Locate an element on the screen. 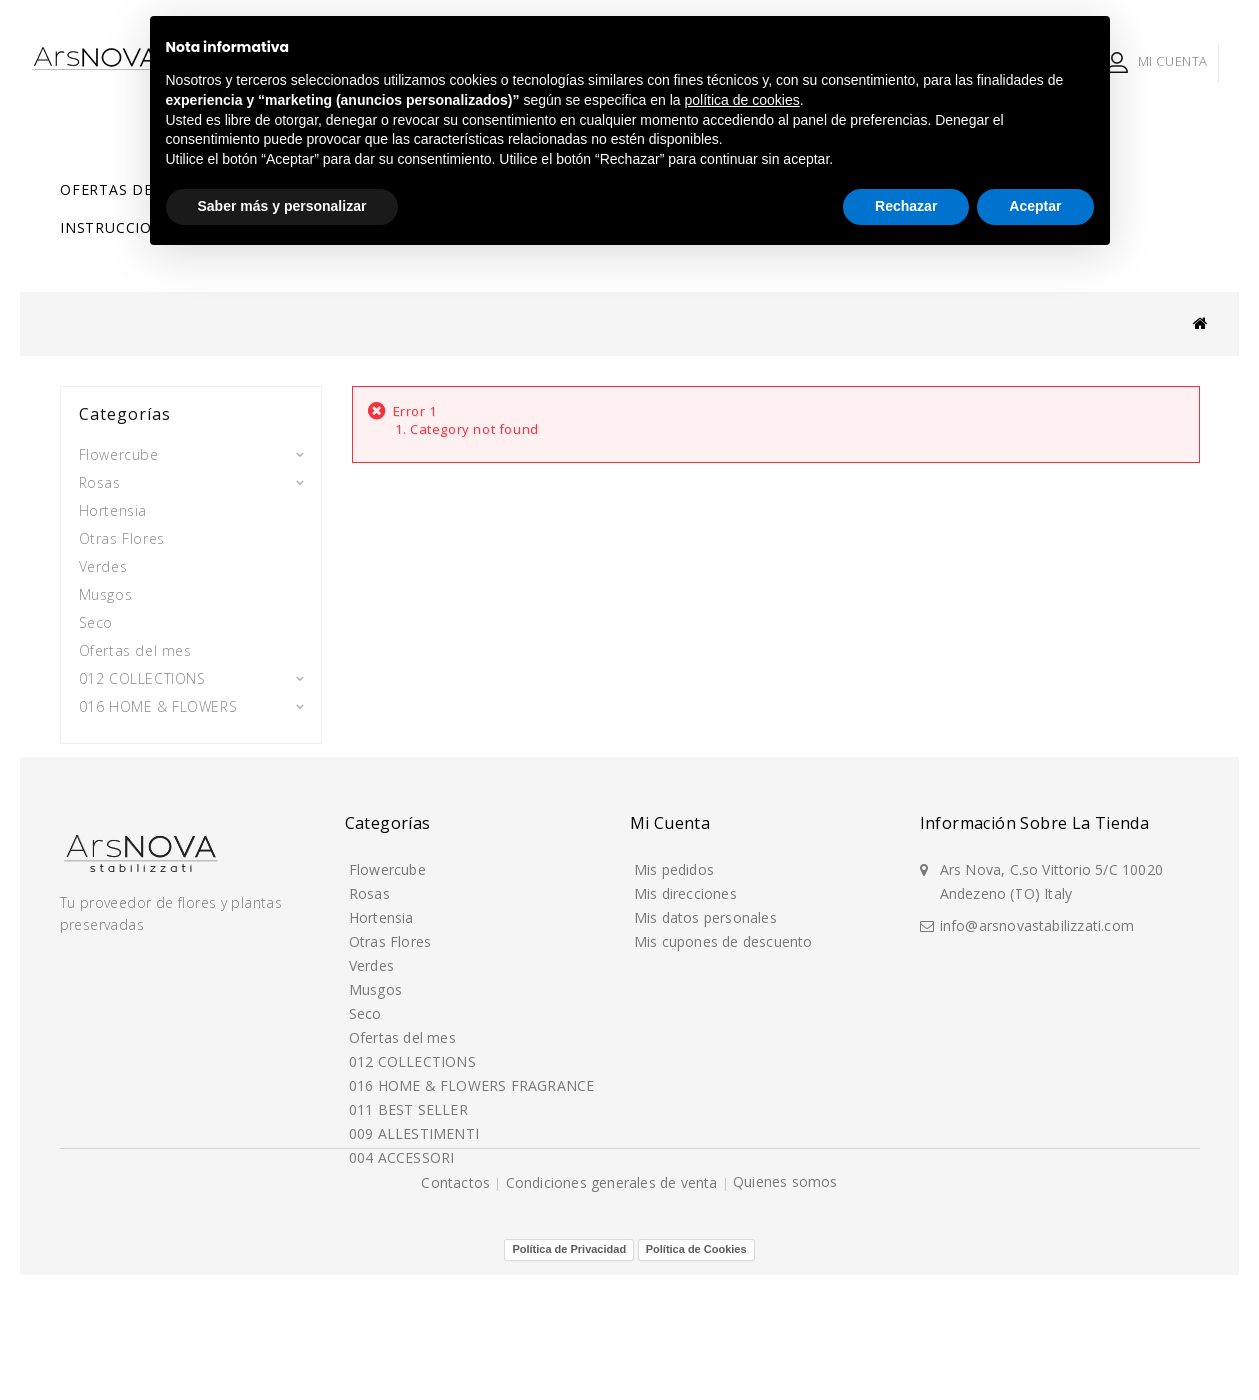 The height and width of the screenshot is (1400, 1259). info@arsnovastabilizzati.com is located at coordinates (1037, 1029).